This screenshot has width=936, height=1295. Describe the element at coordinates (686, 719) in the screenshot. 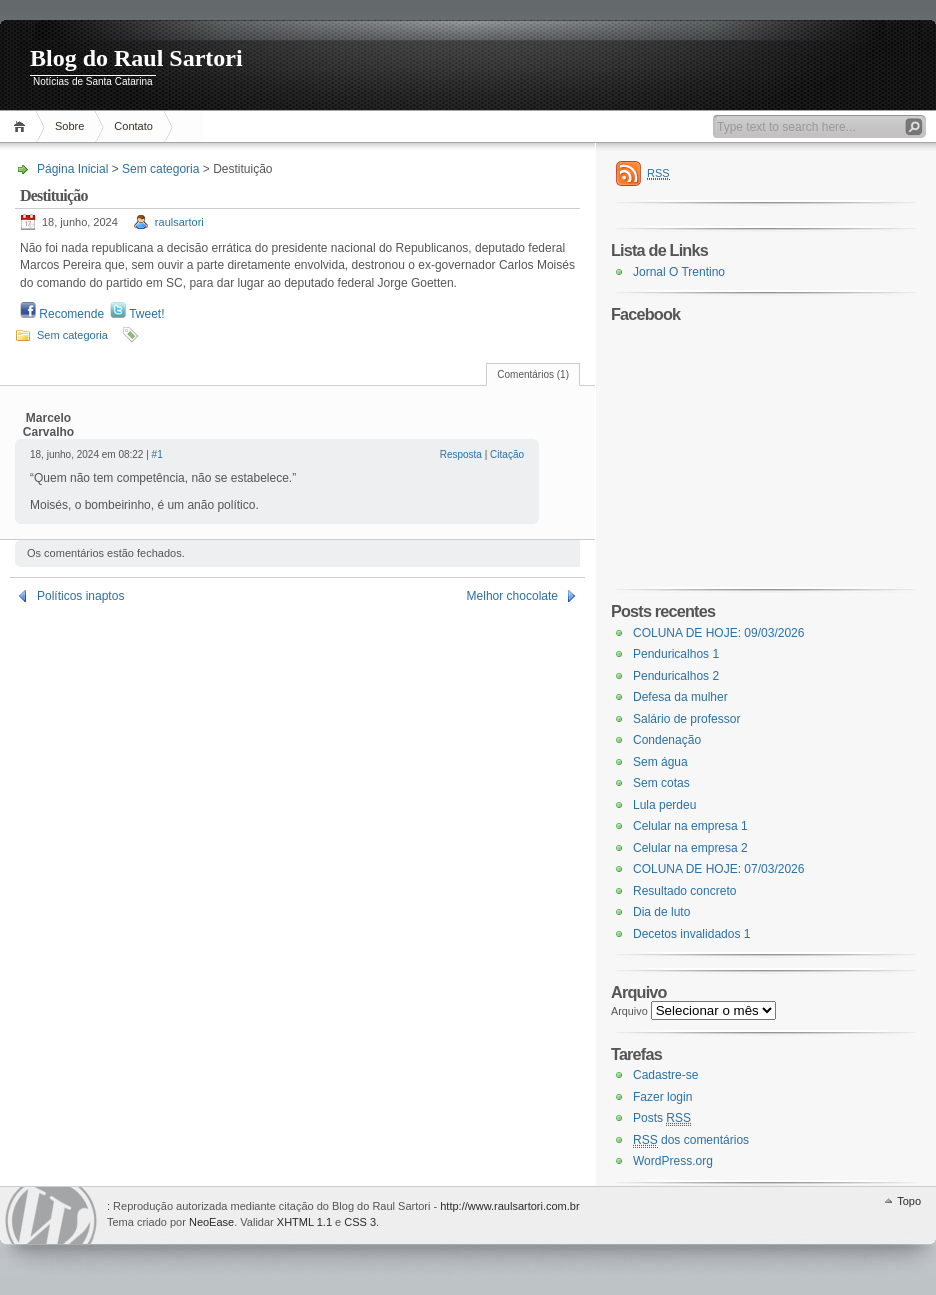

I see `Salário de professor` at that location.